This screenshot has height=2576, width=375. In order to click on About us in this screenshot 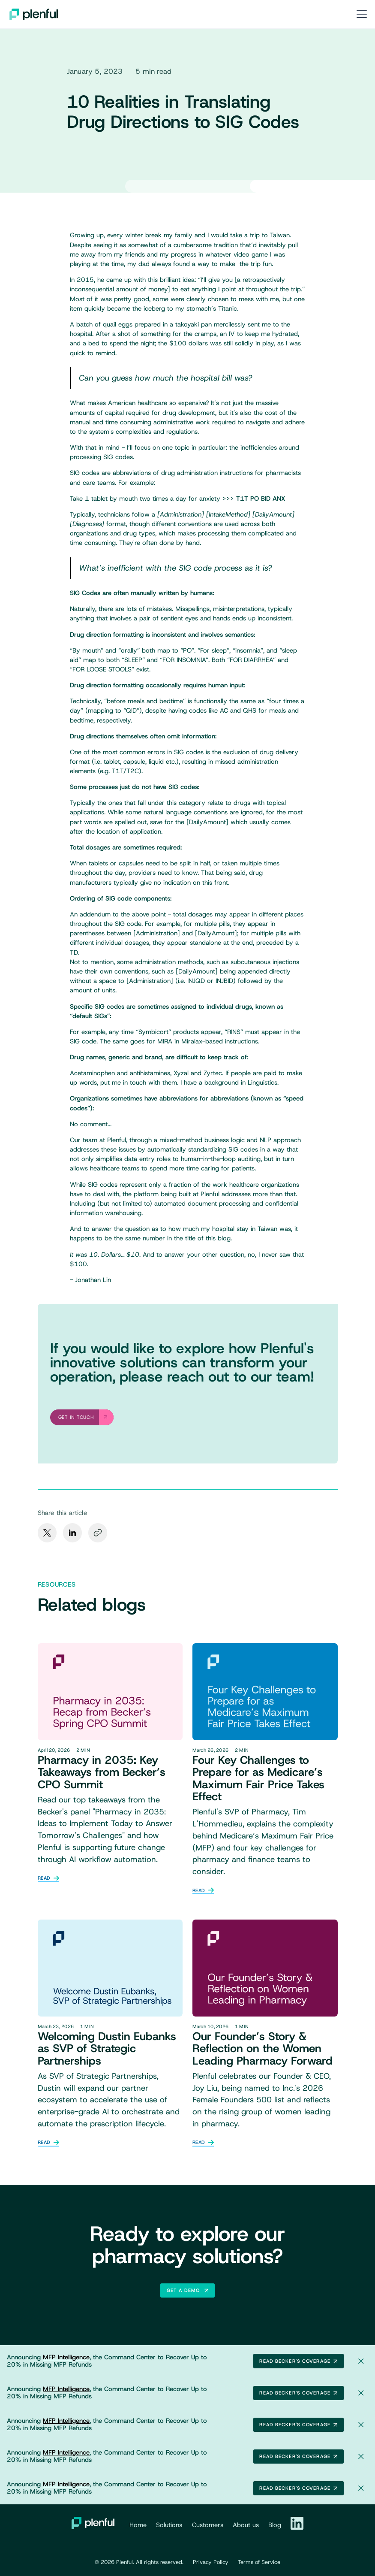, I will do `click(246, 2525)`.